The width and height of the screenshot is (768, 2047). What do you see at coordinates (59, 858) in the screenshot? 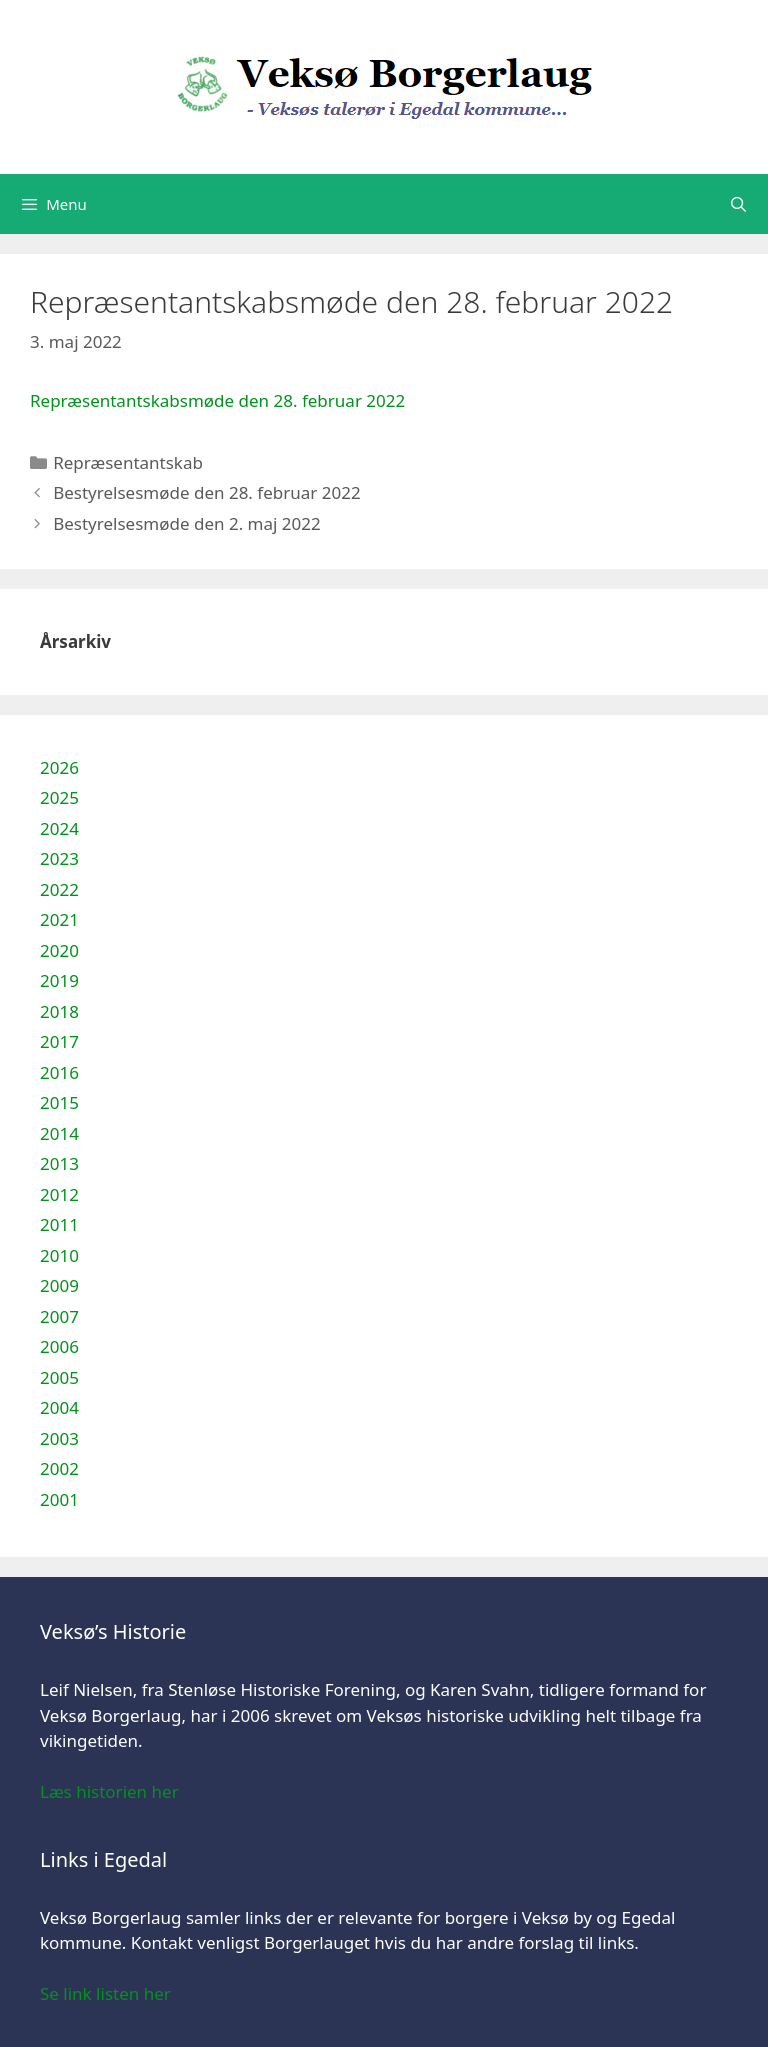
I see `2023` at bounding box center [59, 858].